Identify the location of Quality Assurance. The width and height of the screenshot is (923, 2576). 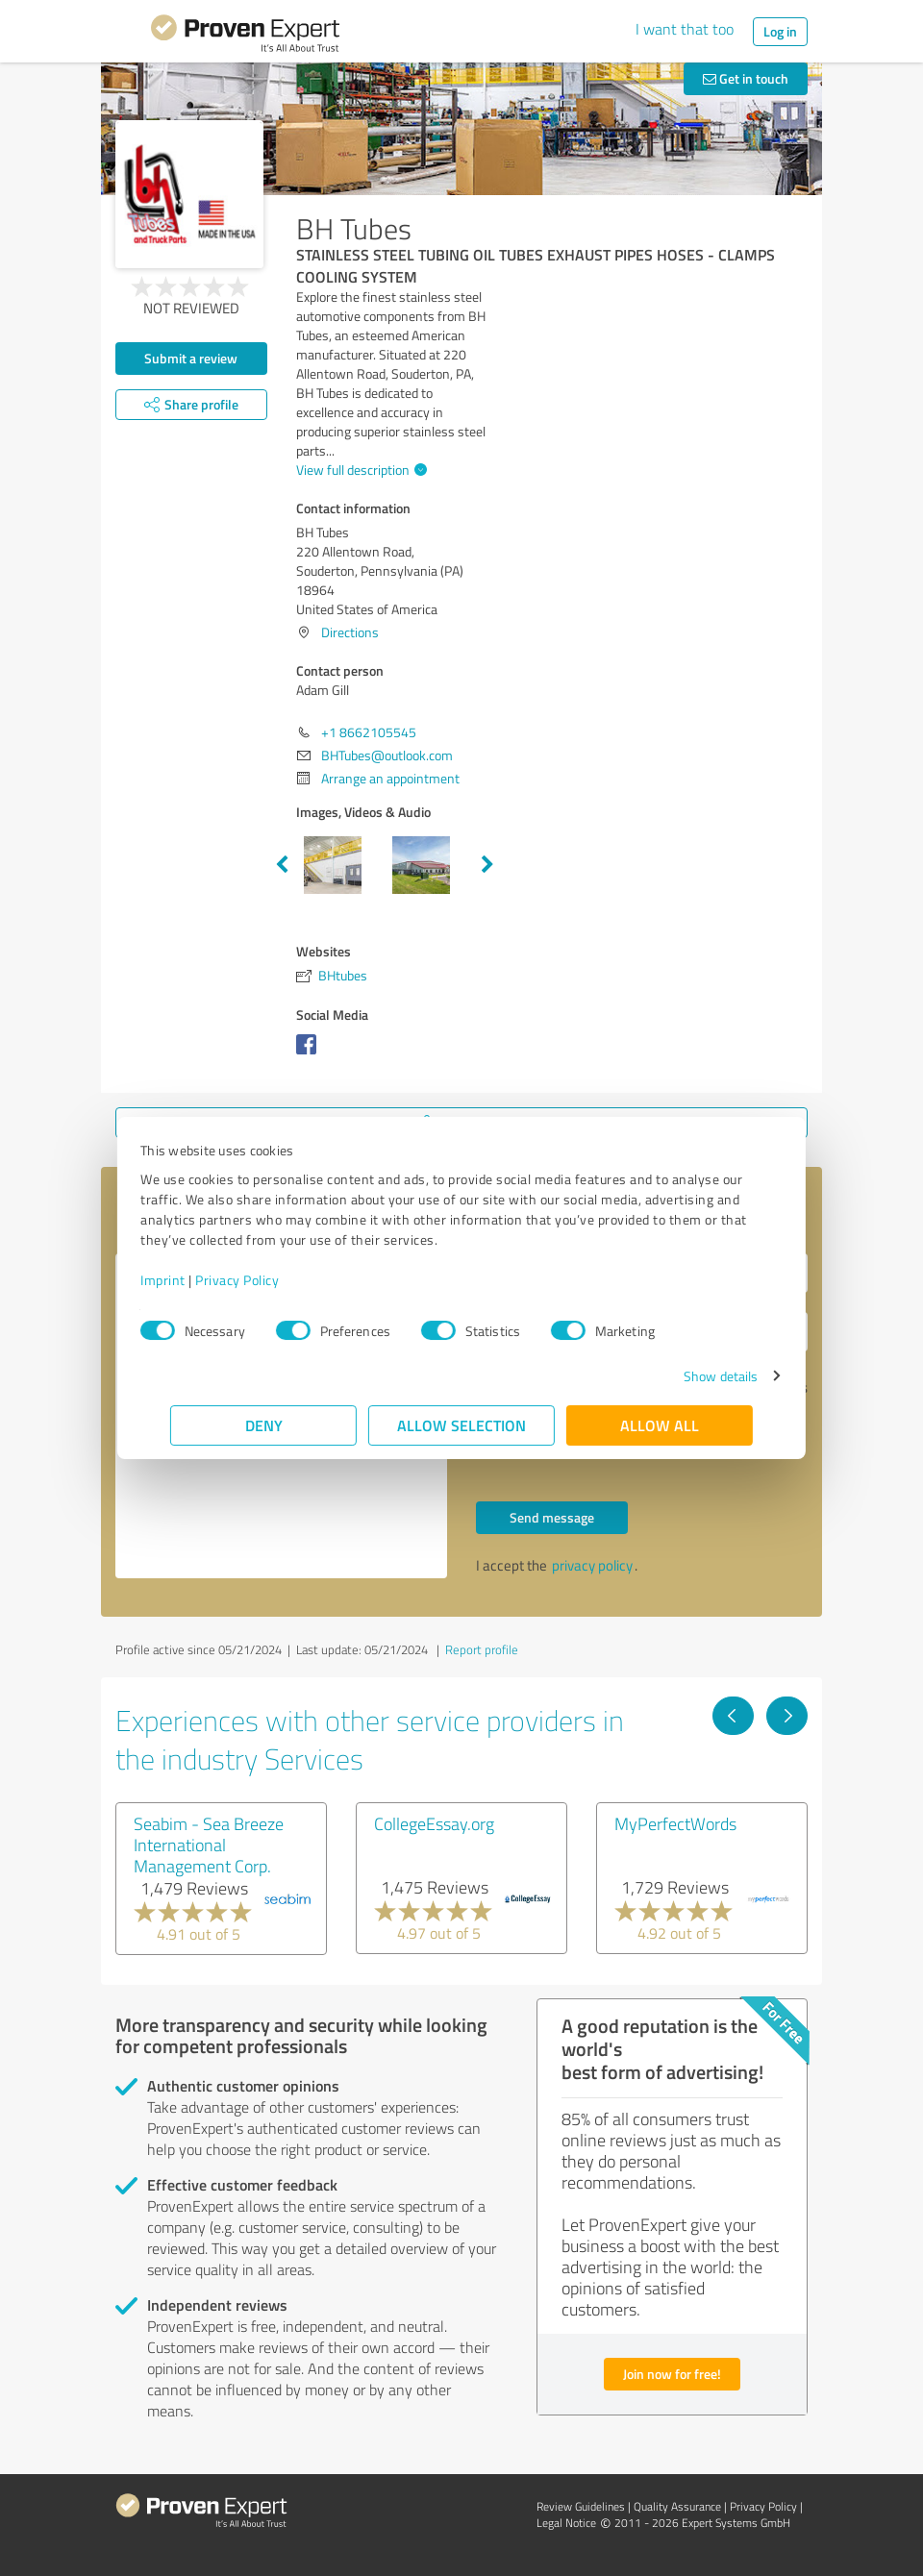
(677, 2506).